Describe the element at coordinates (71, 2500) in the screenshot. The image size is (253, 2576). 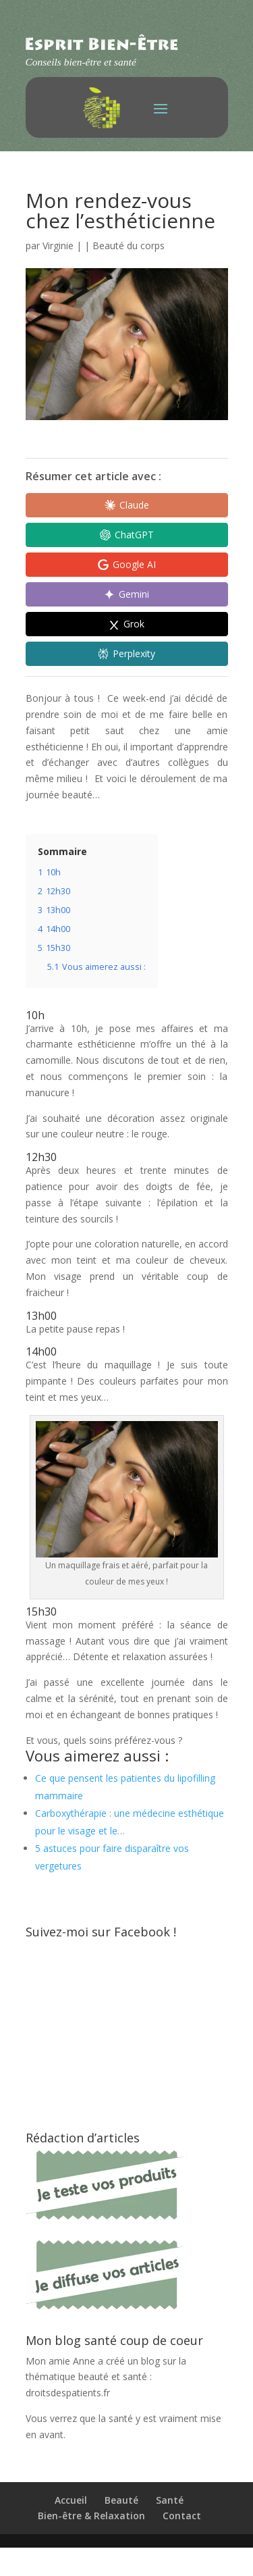
I see `Accueil` at that location.